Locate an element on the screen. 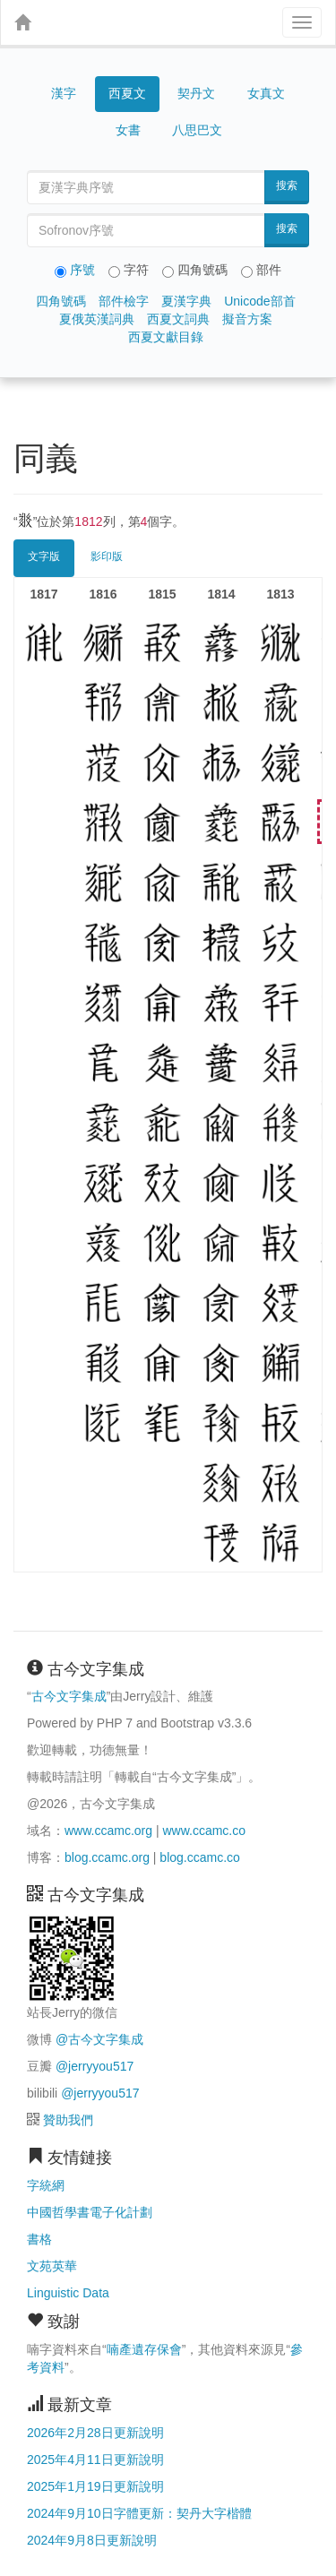 The height and width of the screenshot is (2576, 336). blog.ccamc.co is located at coordinates (199, 1857).